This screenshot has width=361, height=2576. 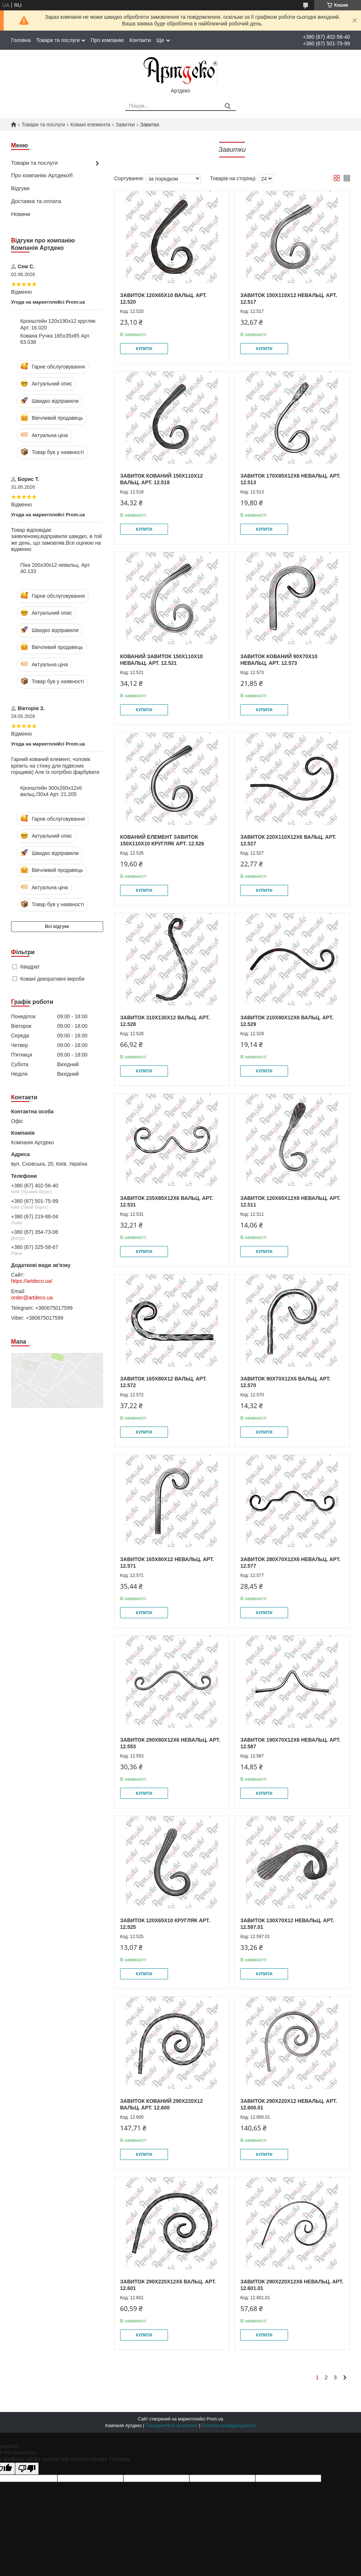 What do you see at coordinates (51, 791) in the screenshot?
I see `Кронштейн 300х260х12х6 вальц./30х4 Арт. 21.205` at bounding box center [51, 791].